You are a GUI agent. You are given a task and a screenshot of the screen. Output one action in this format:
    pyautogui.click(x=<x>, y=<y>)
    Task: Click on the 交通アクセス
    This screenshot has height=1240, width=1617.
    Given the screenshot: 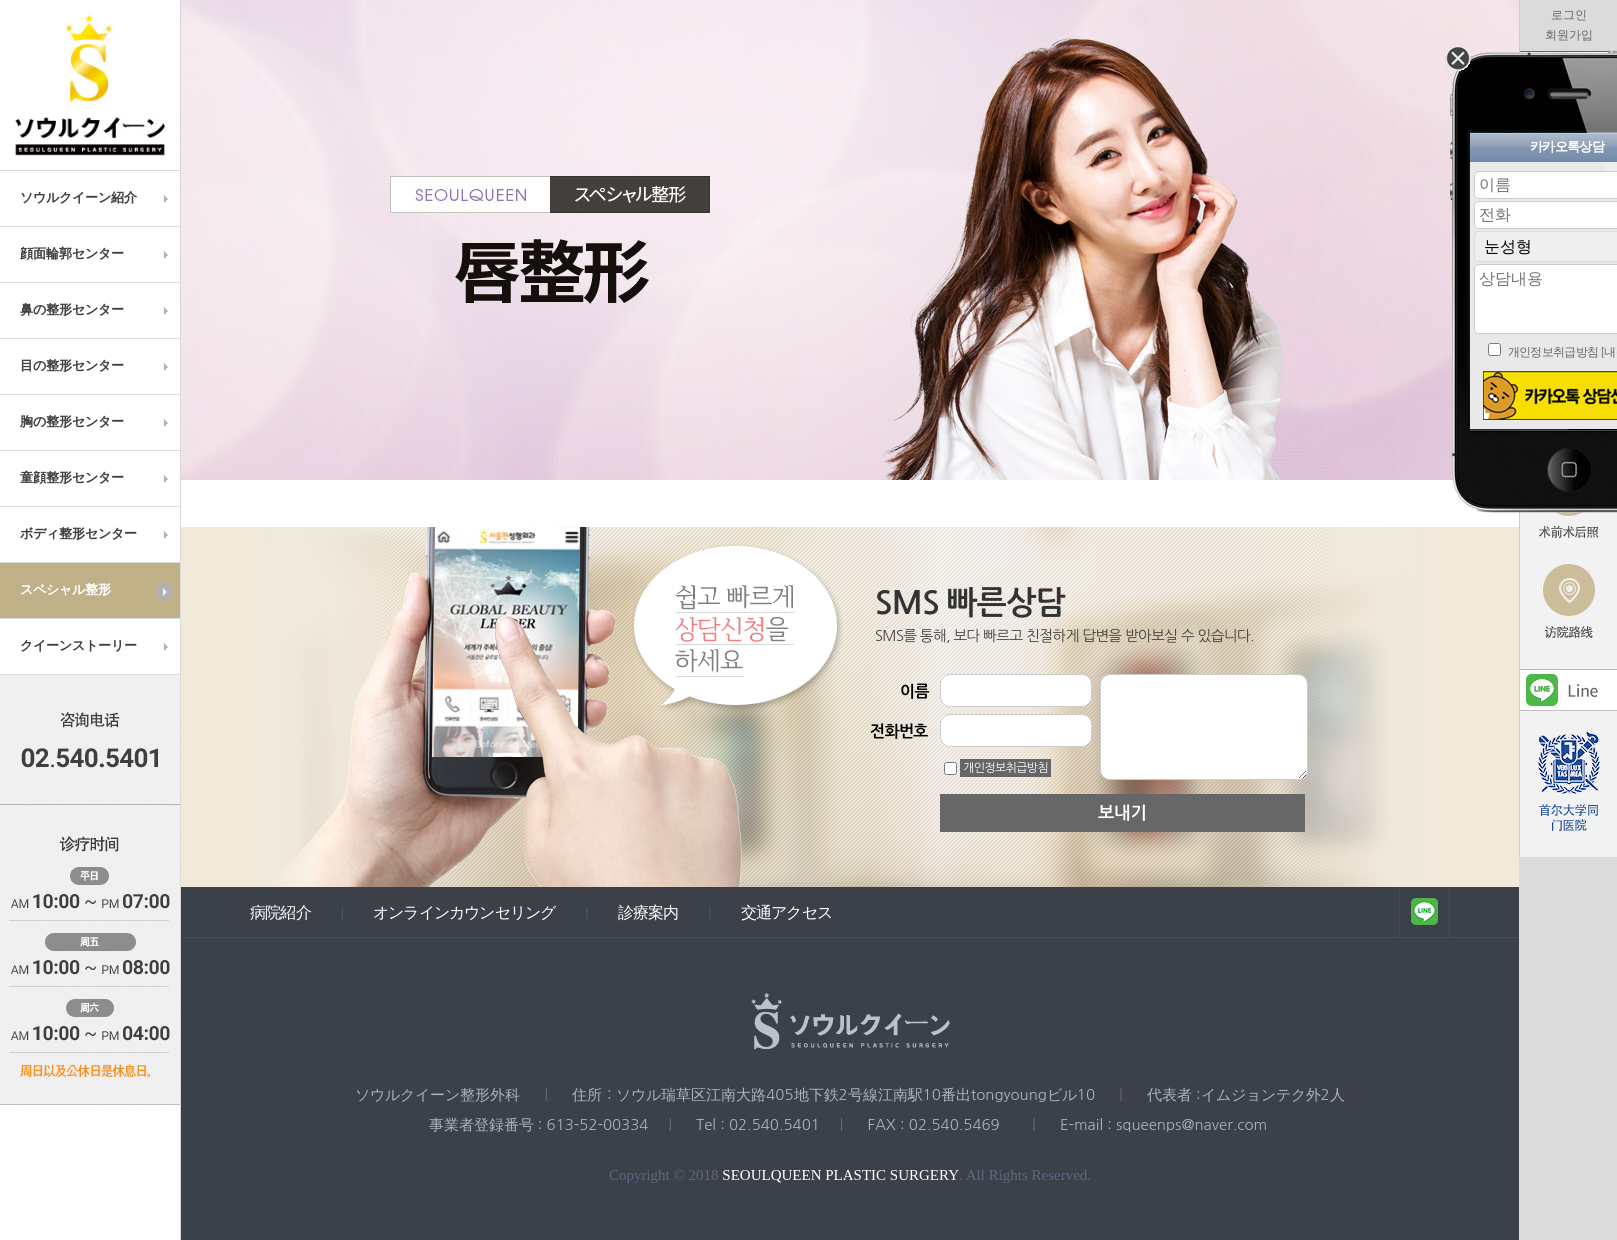 What is the action you would take?
    pyautogui.click(x=786, y=912)
    